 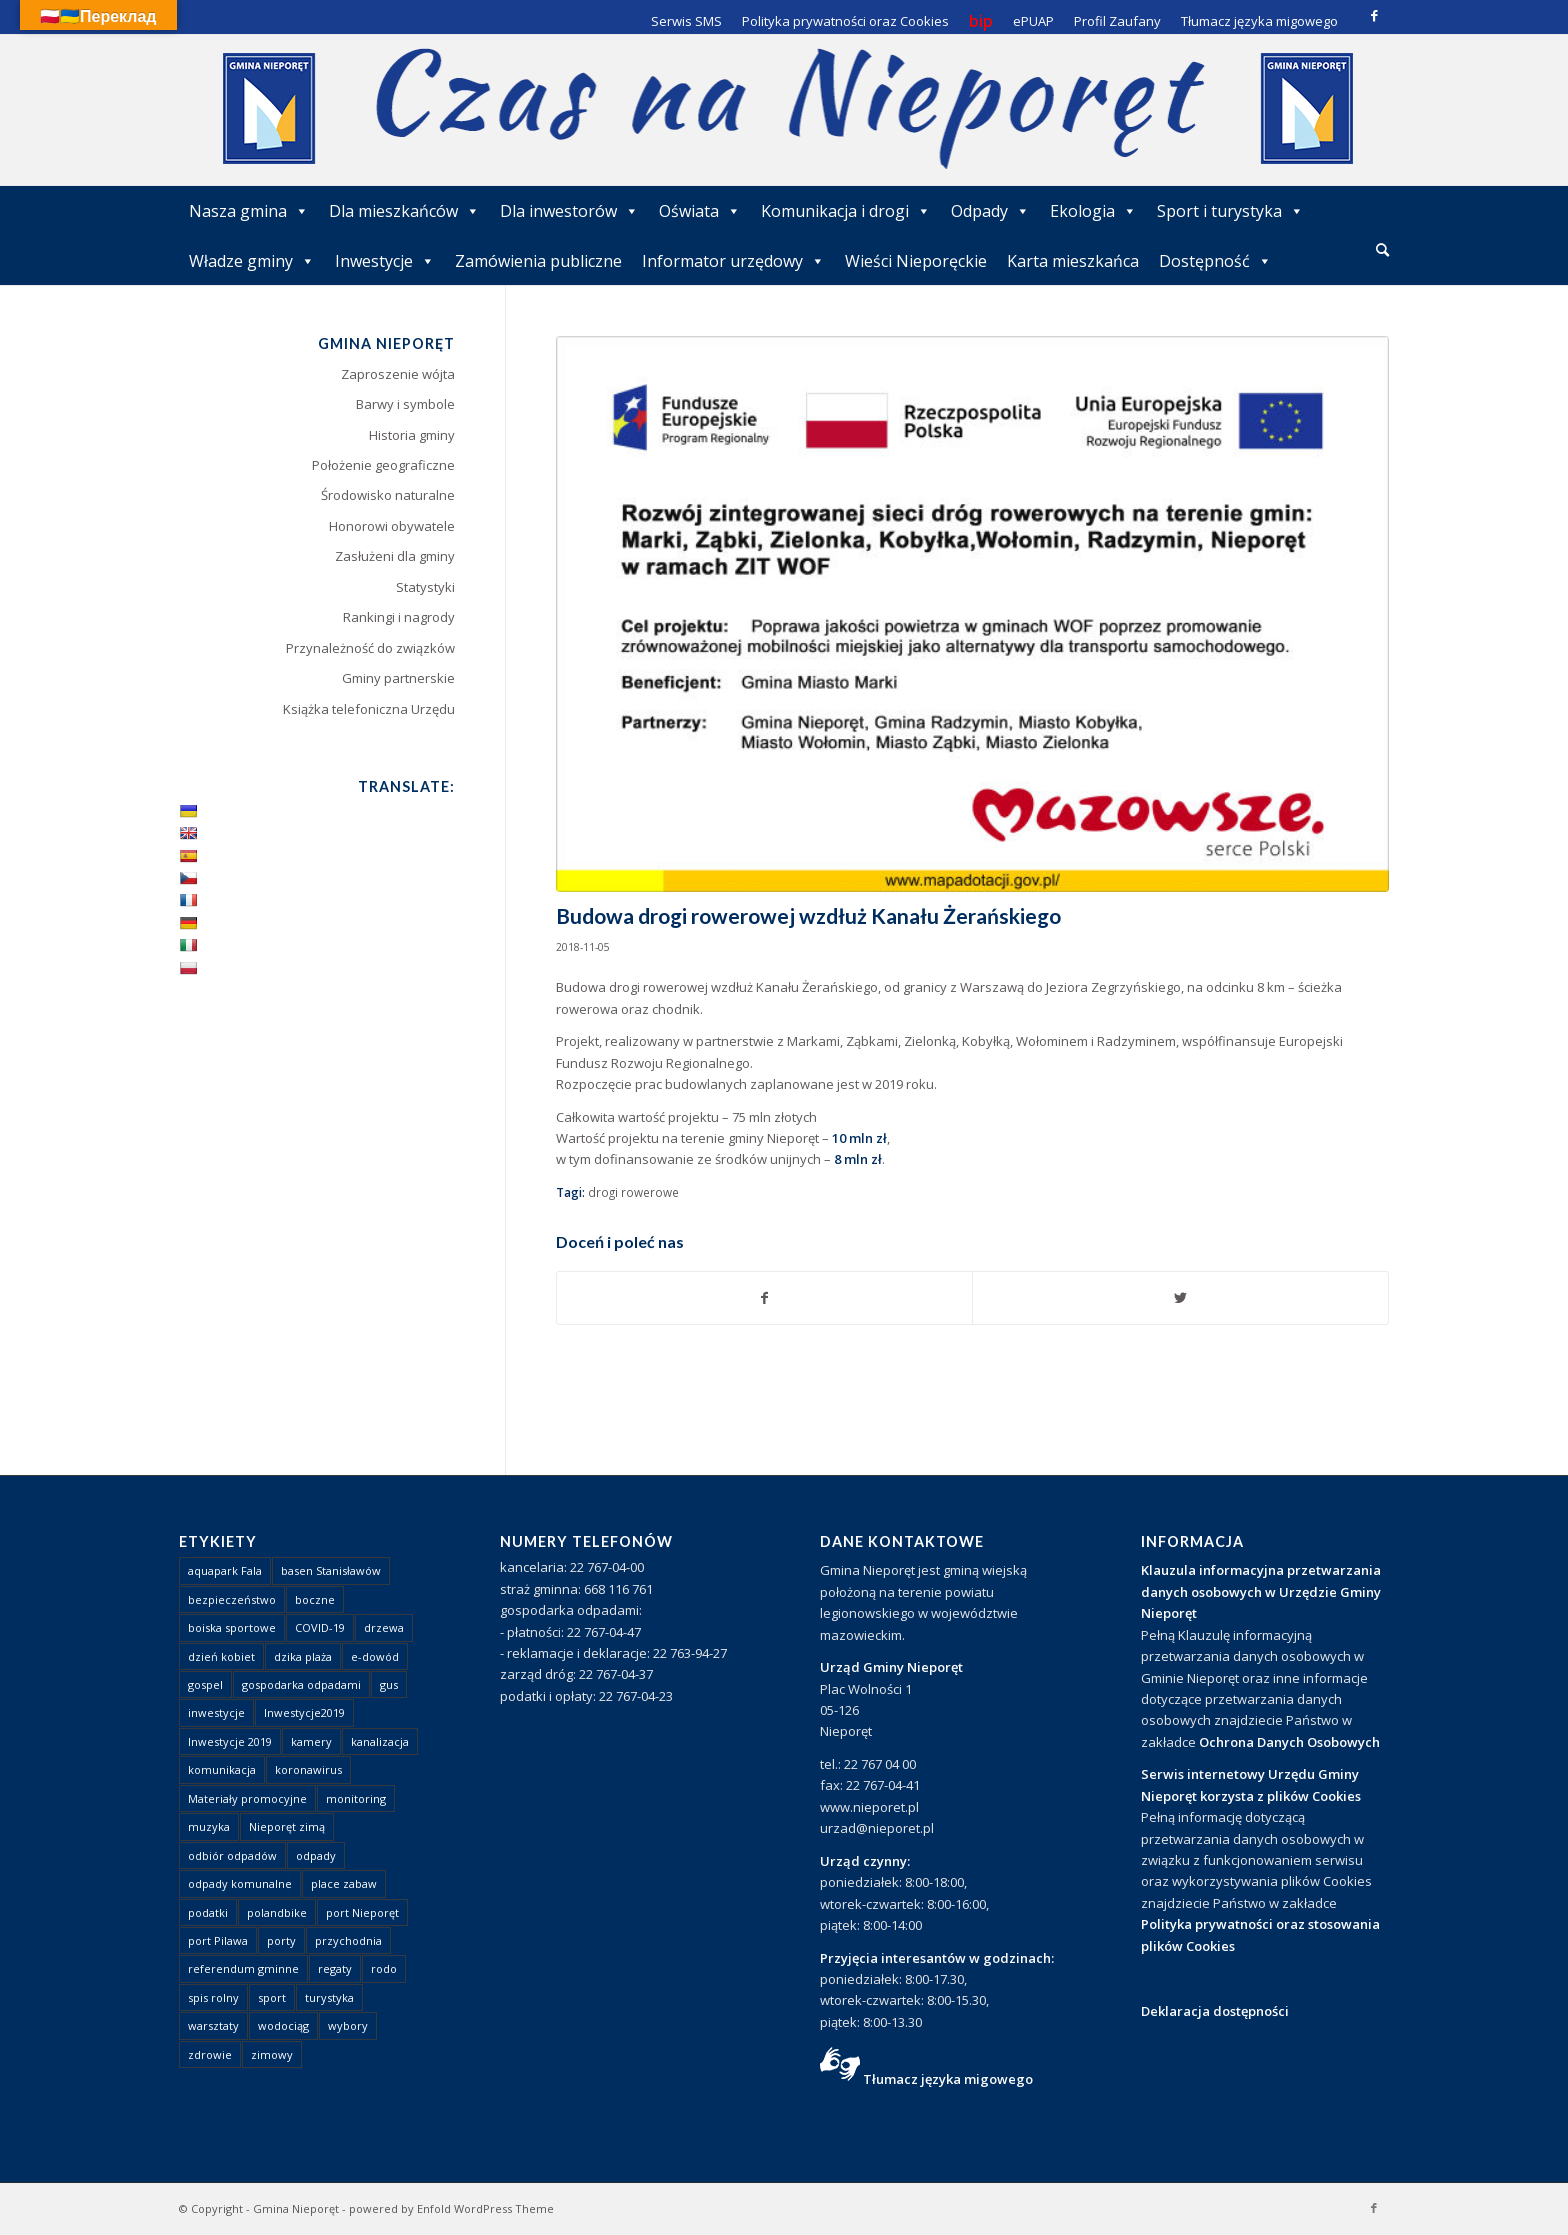 I want to click on drzewa [drzewa (1 element)], so click(x=384, y=1627).